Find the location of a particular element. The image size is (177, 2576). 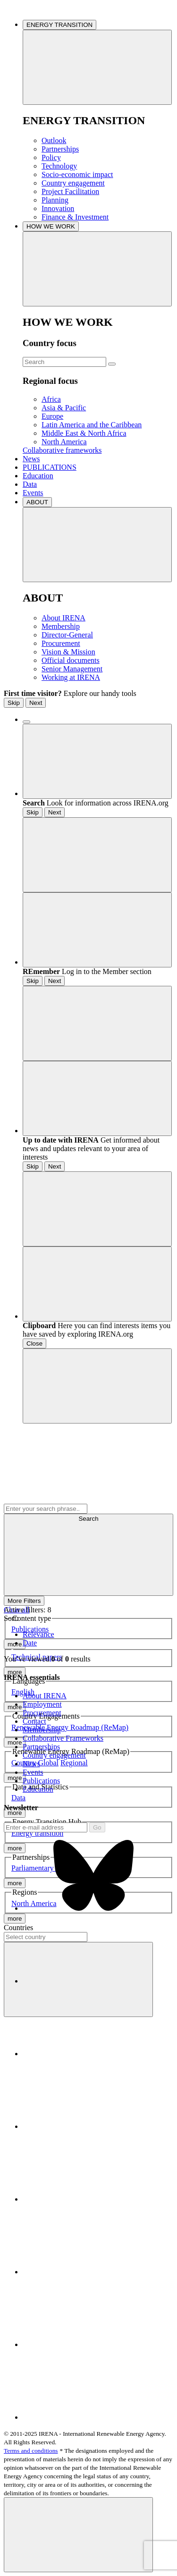

Terms and conditions is located at coordinates (31, 2450).